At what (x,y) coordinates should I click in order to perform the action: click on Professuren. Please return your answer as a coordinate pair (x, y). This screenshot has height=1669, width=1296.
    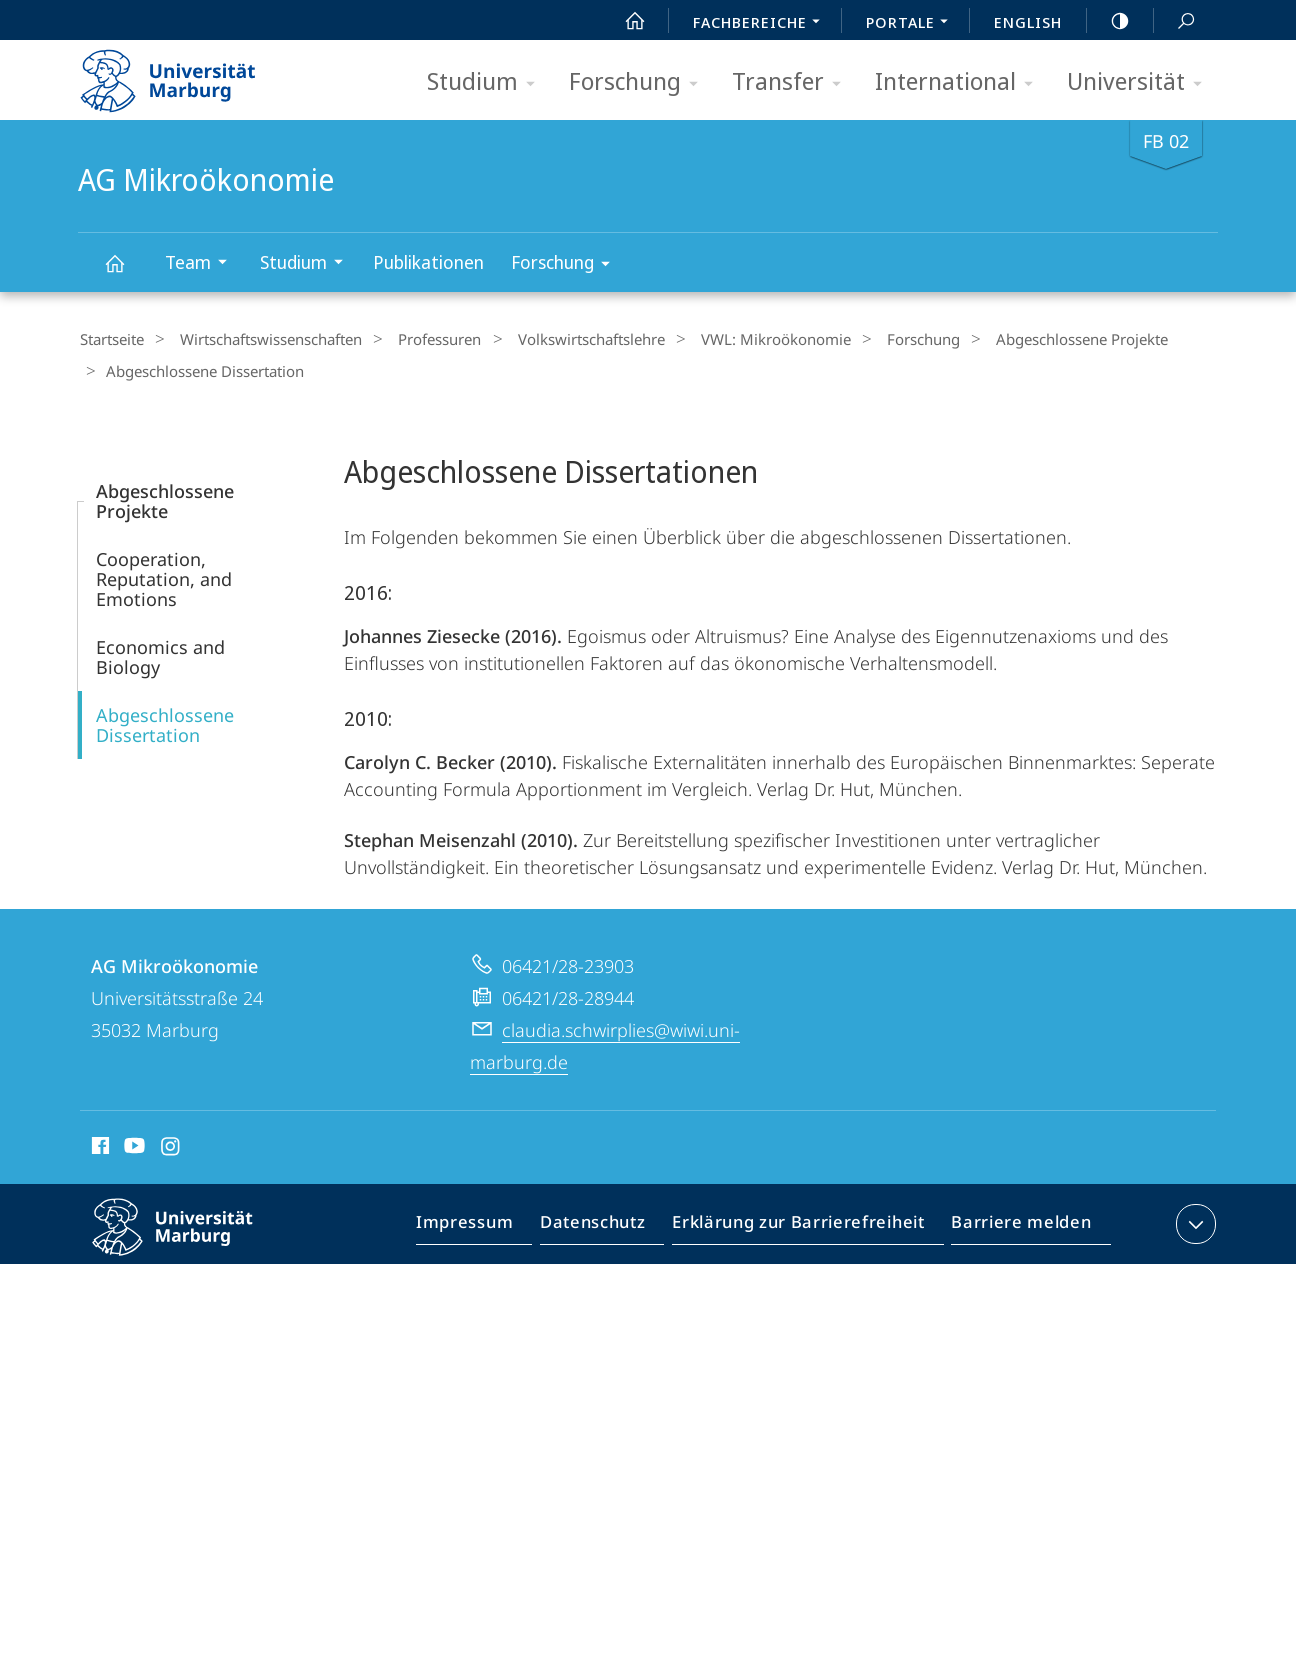
    Looking at the image, I should click on (417, 339).